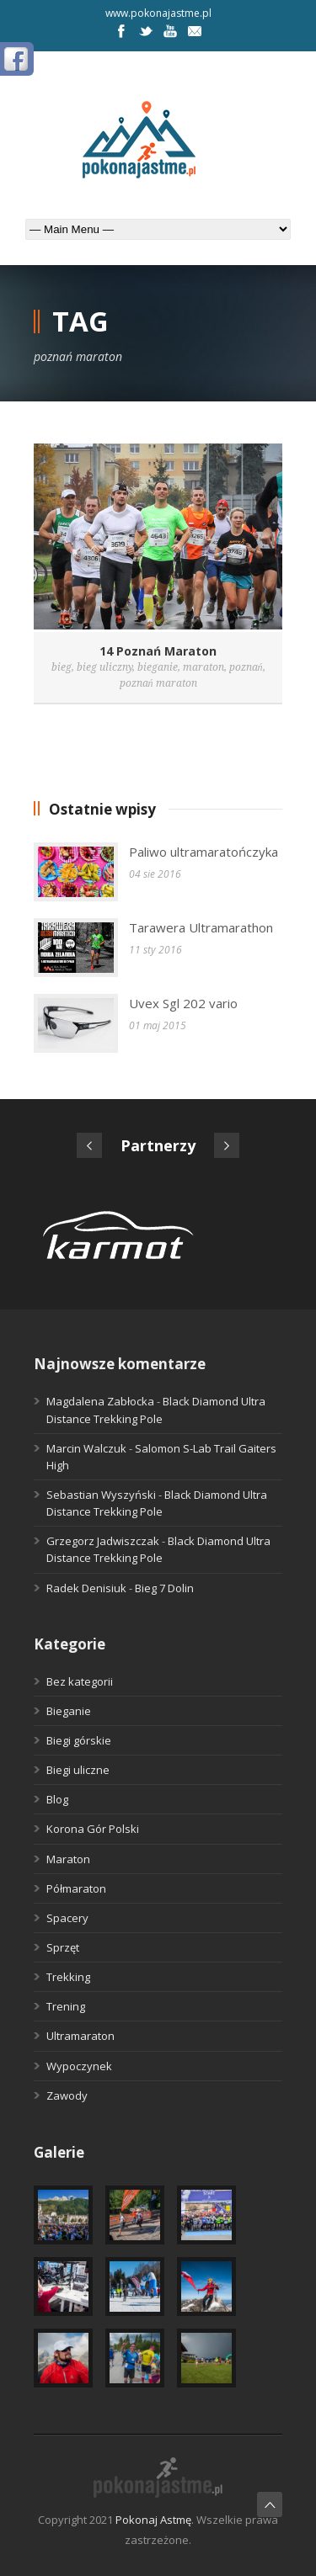  I want to click on Zawody, so click(67, 2095).